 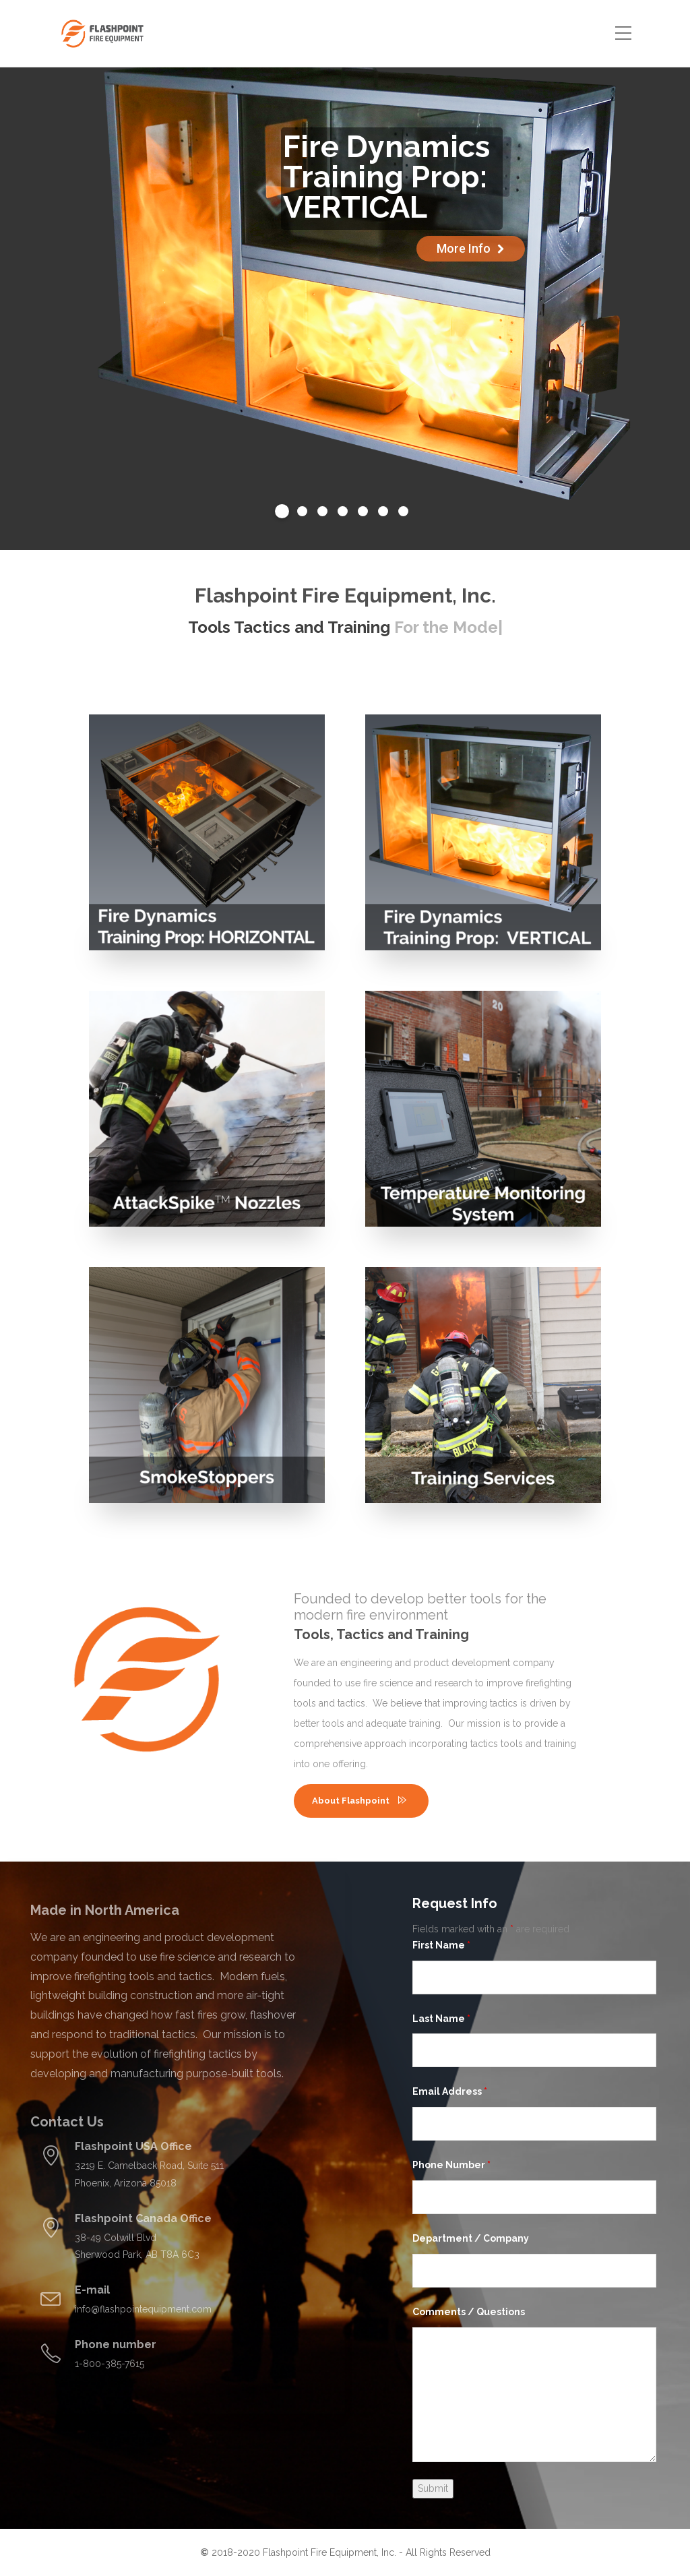 I want to click on Comments / Questions, so click(x=468, y=2311).